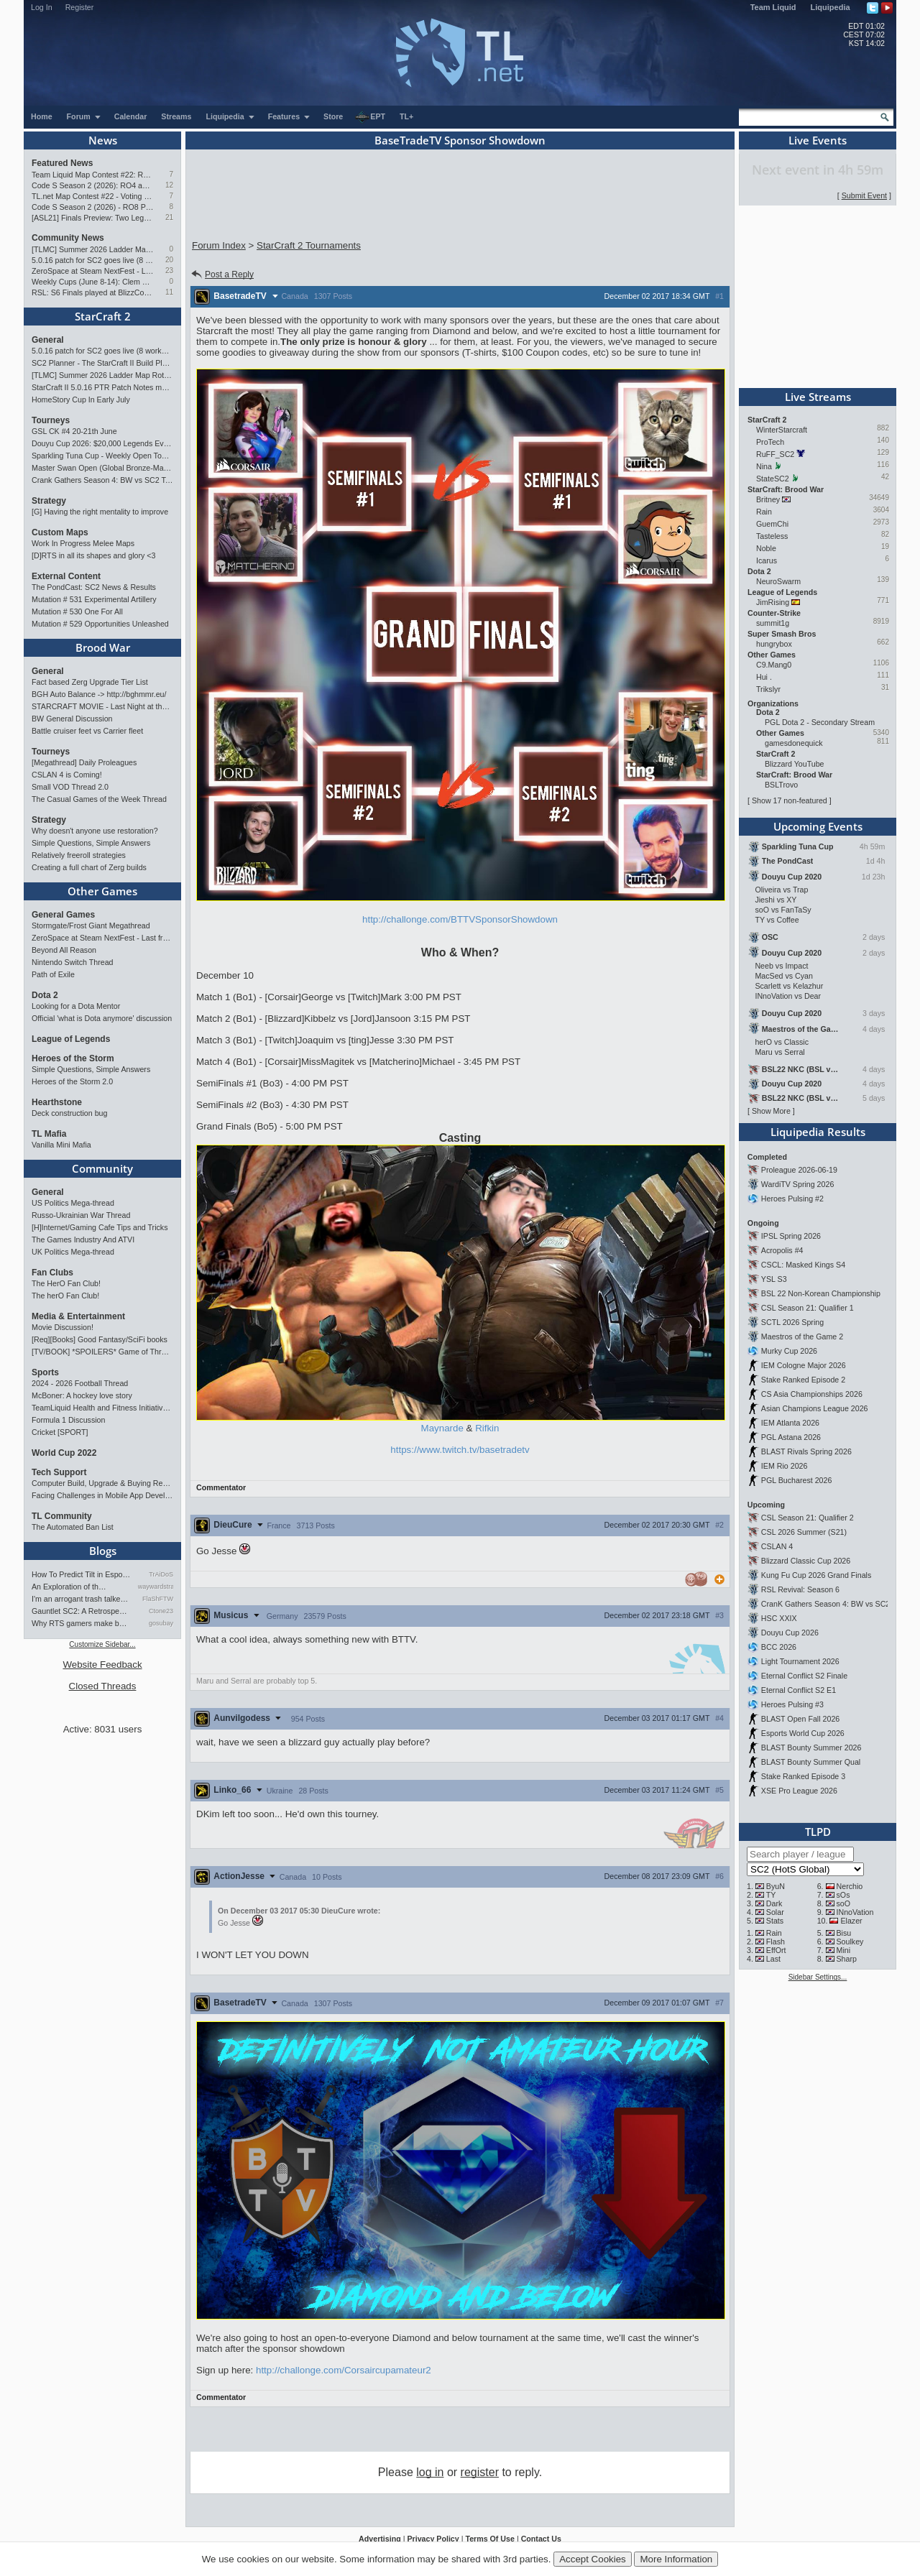 Image resolution: width=920 pixels, height=2576 pixels. What do you see at coordinates (772, 602) in the screenshot?
I see `JimRising` at bounding box center [772, 602].